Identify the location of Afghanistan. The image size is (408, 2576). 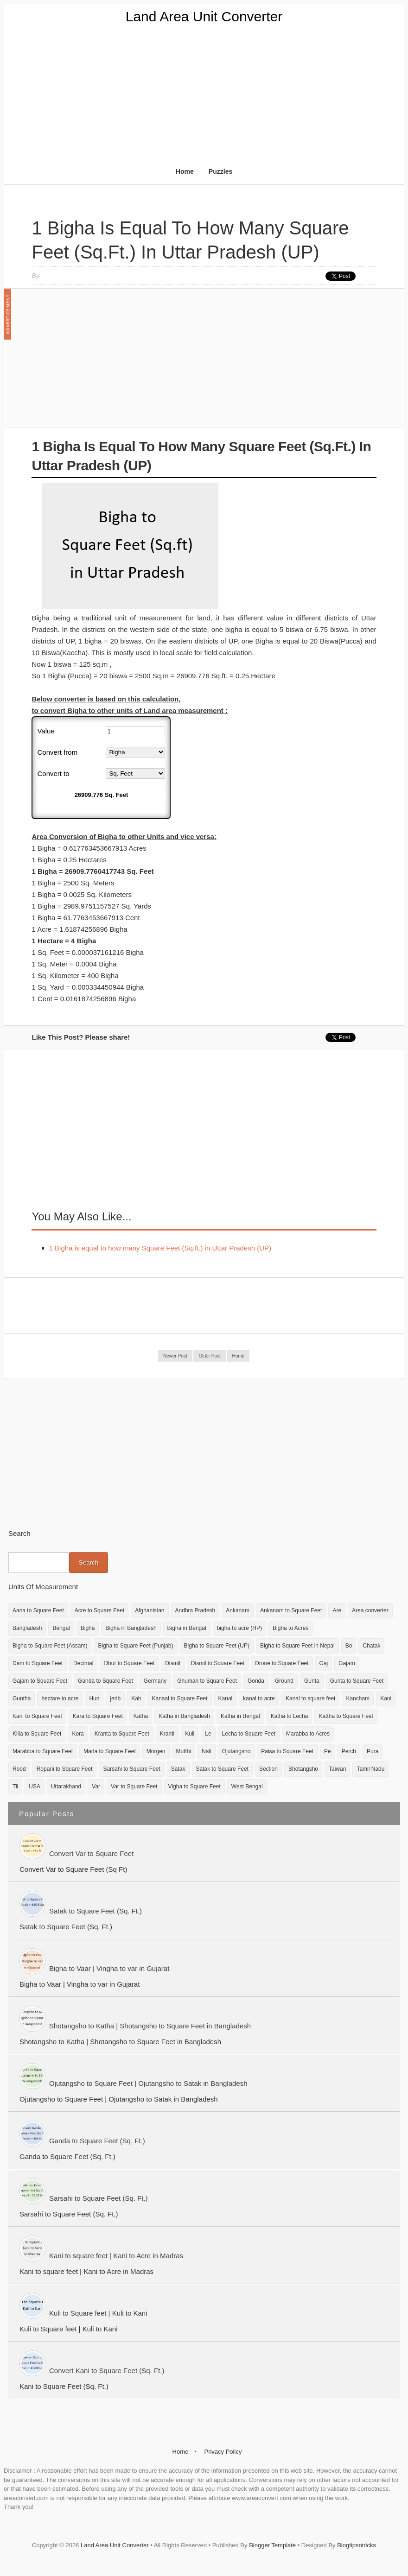
(149, 1610).